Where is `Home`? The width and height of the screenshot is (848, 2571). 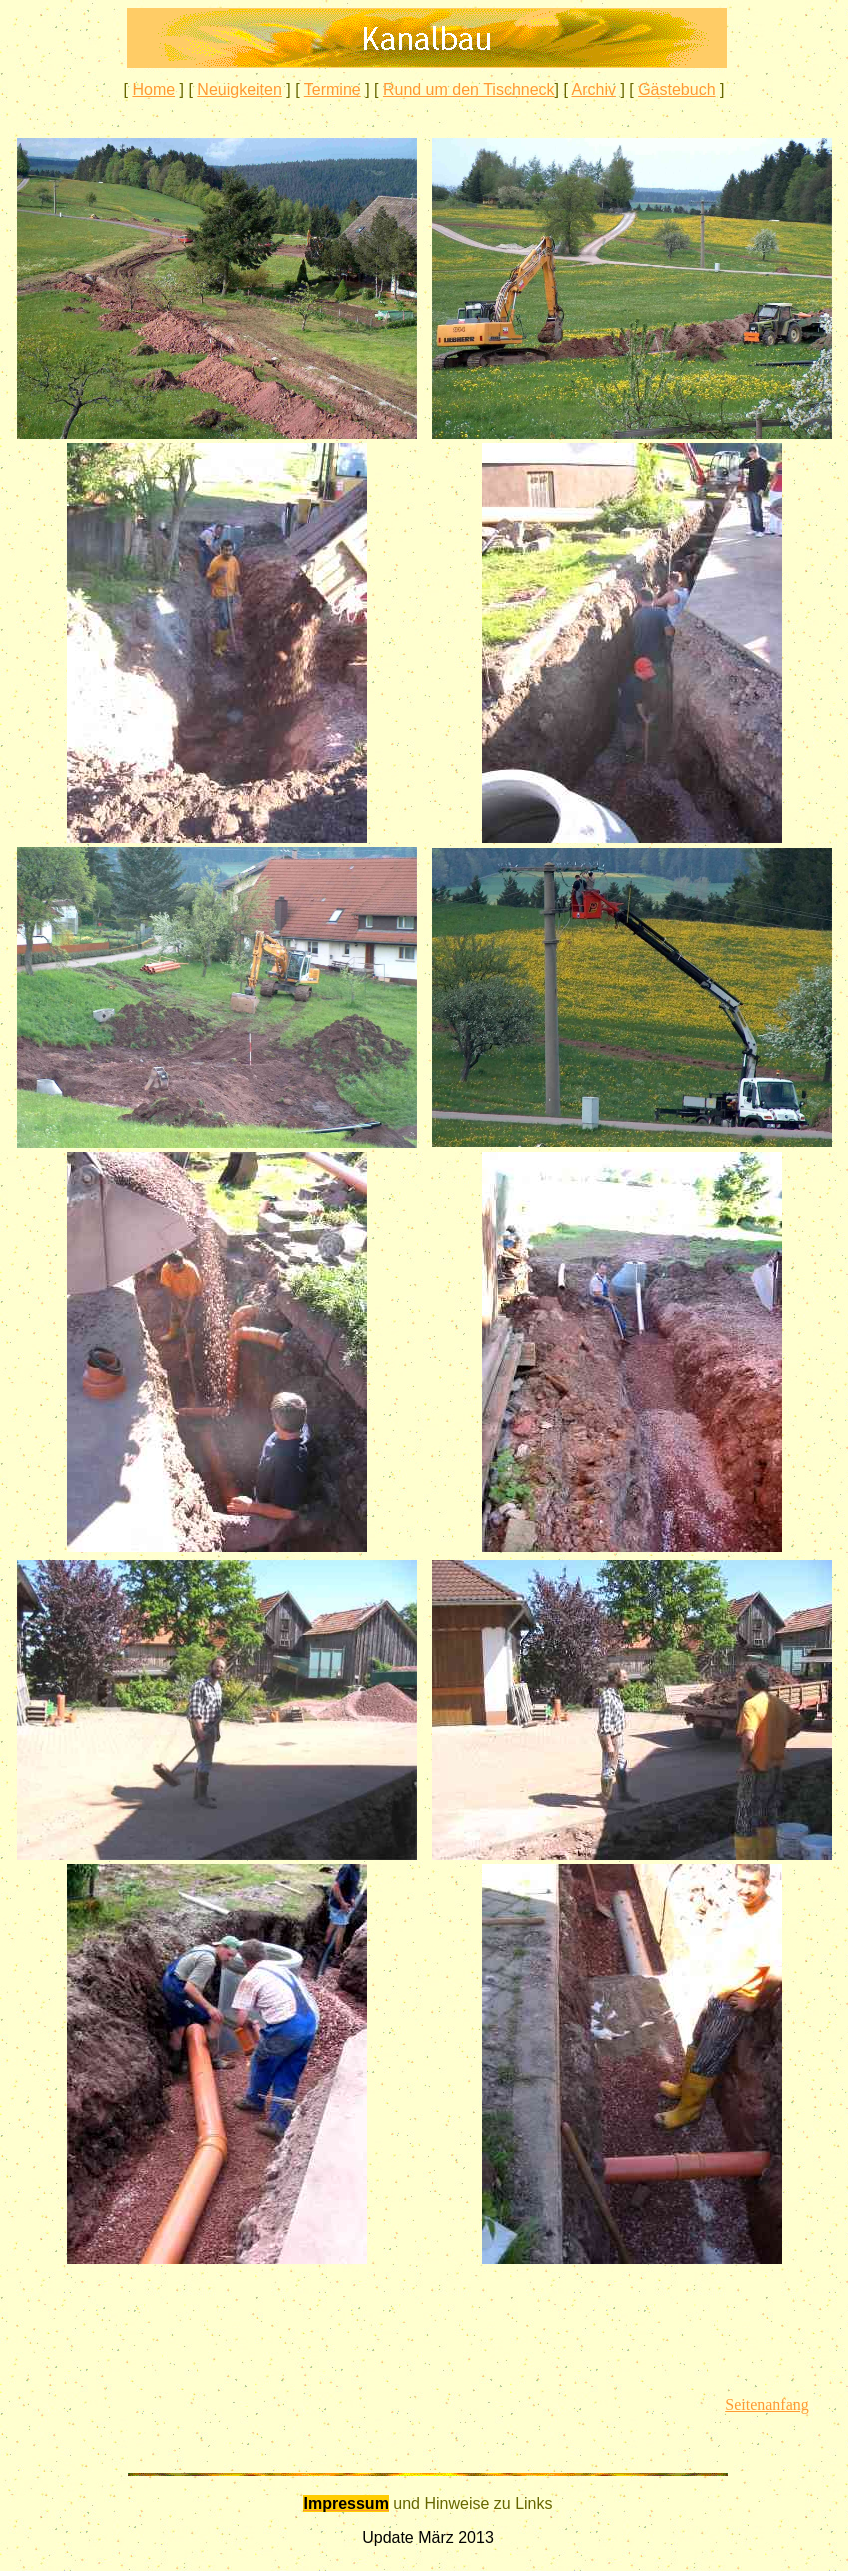
Home is located at coordinates (153, 89).